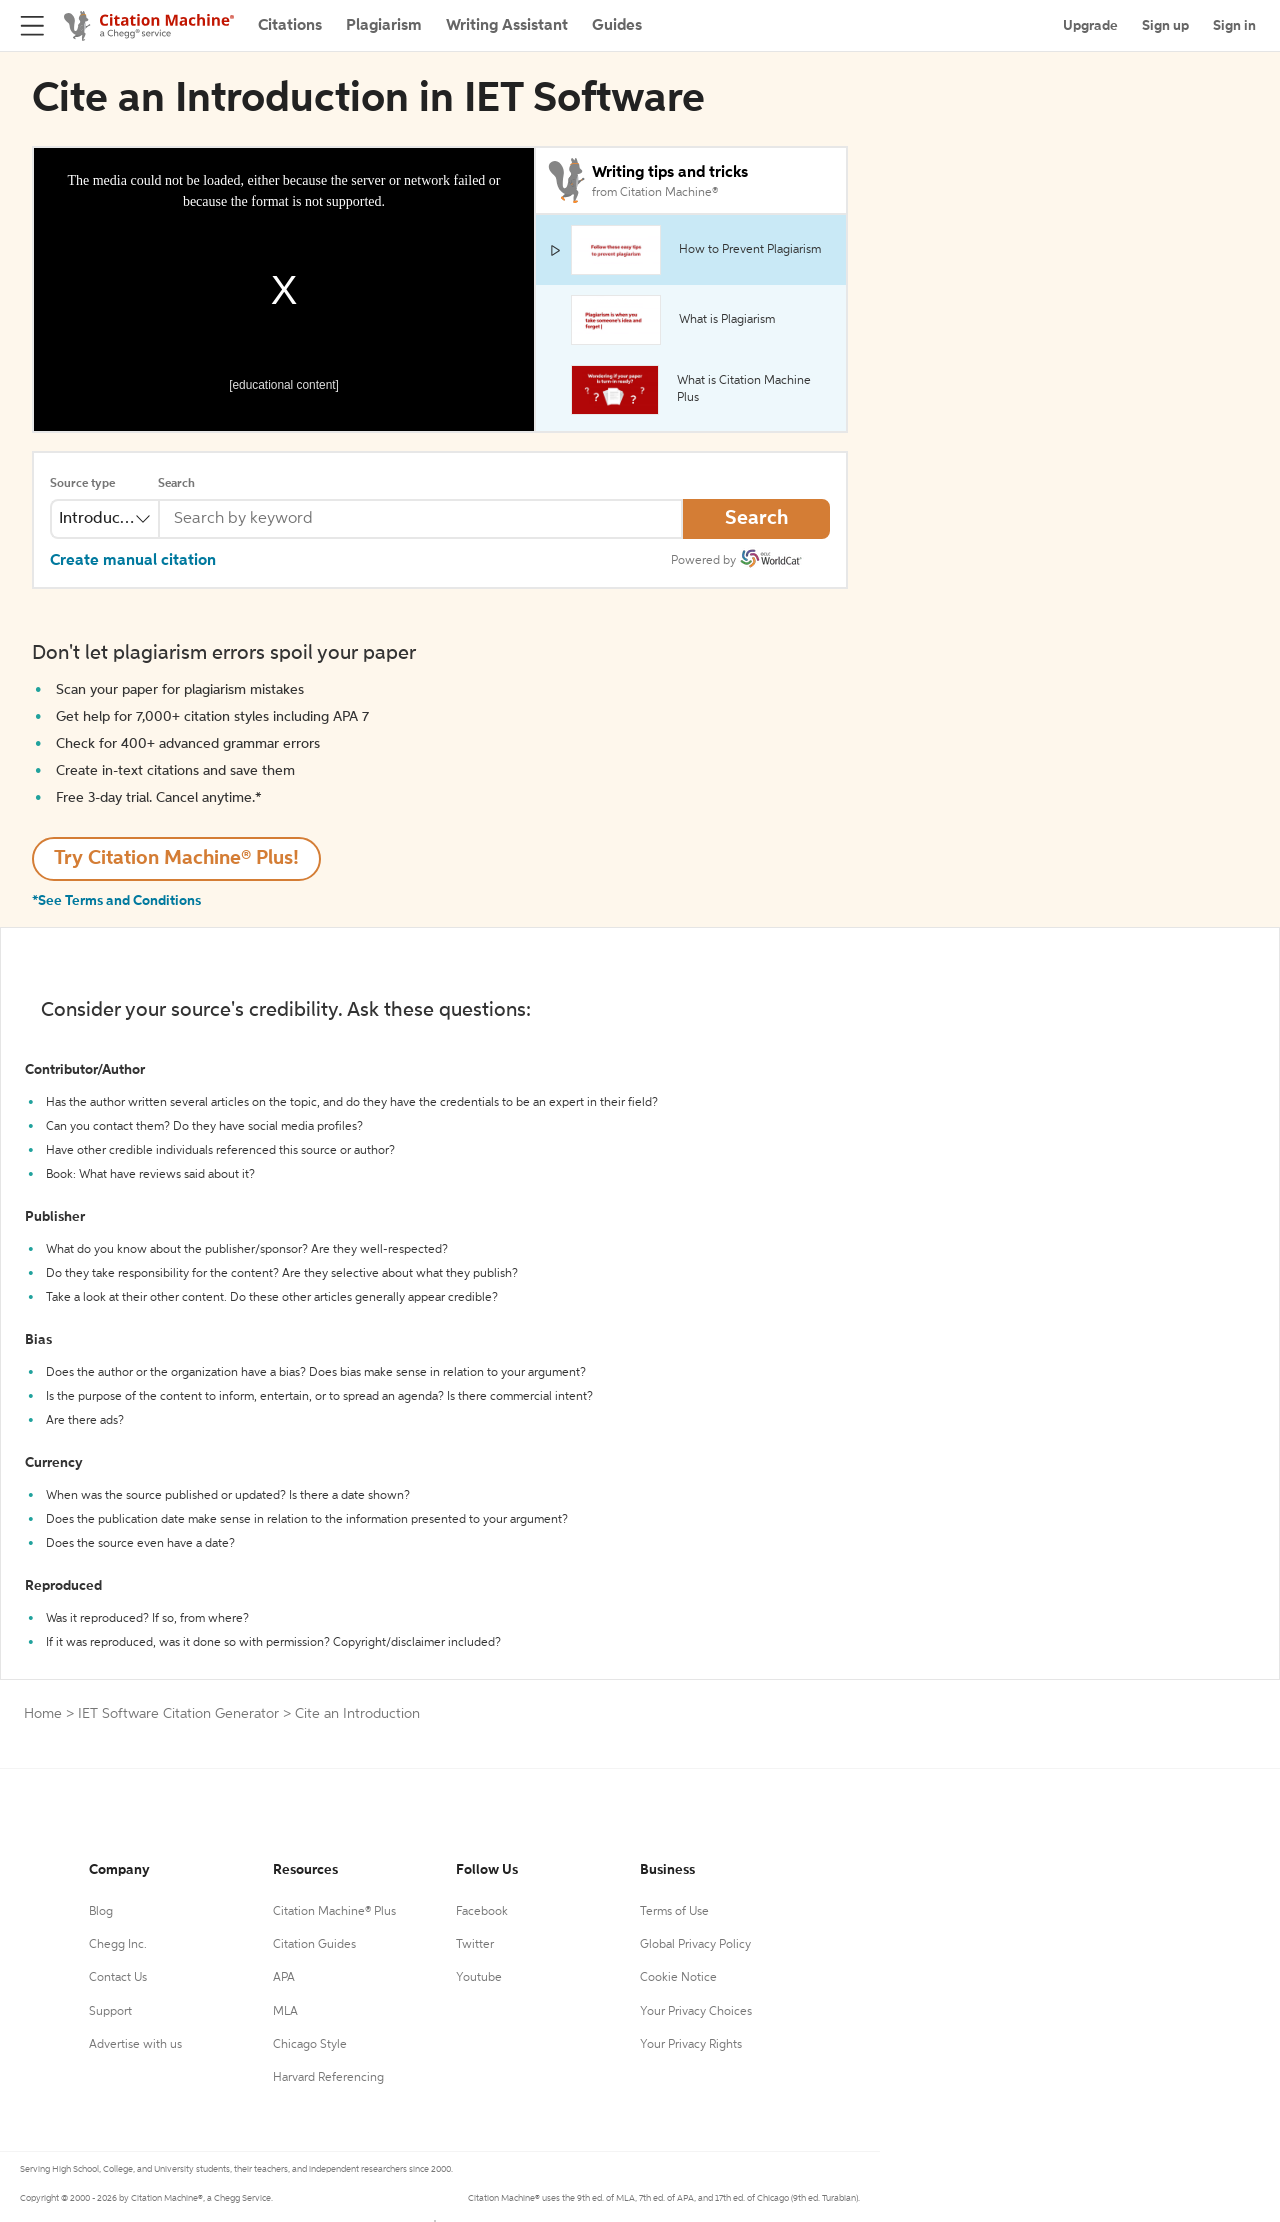  Describe the element at coordinates (110, 2012) in the screenshot. I see `Support` at that location.